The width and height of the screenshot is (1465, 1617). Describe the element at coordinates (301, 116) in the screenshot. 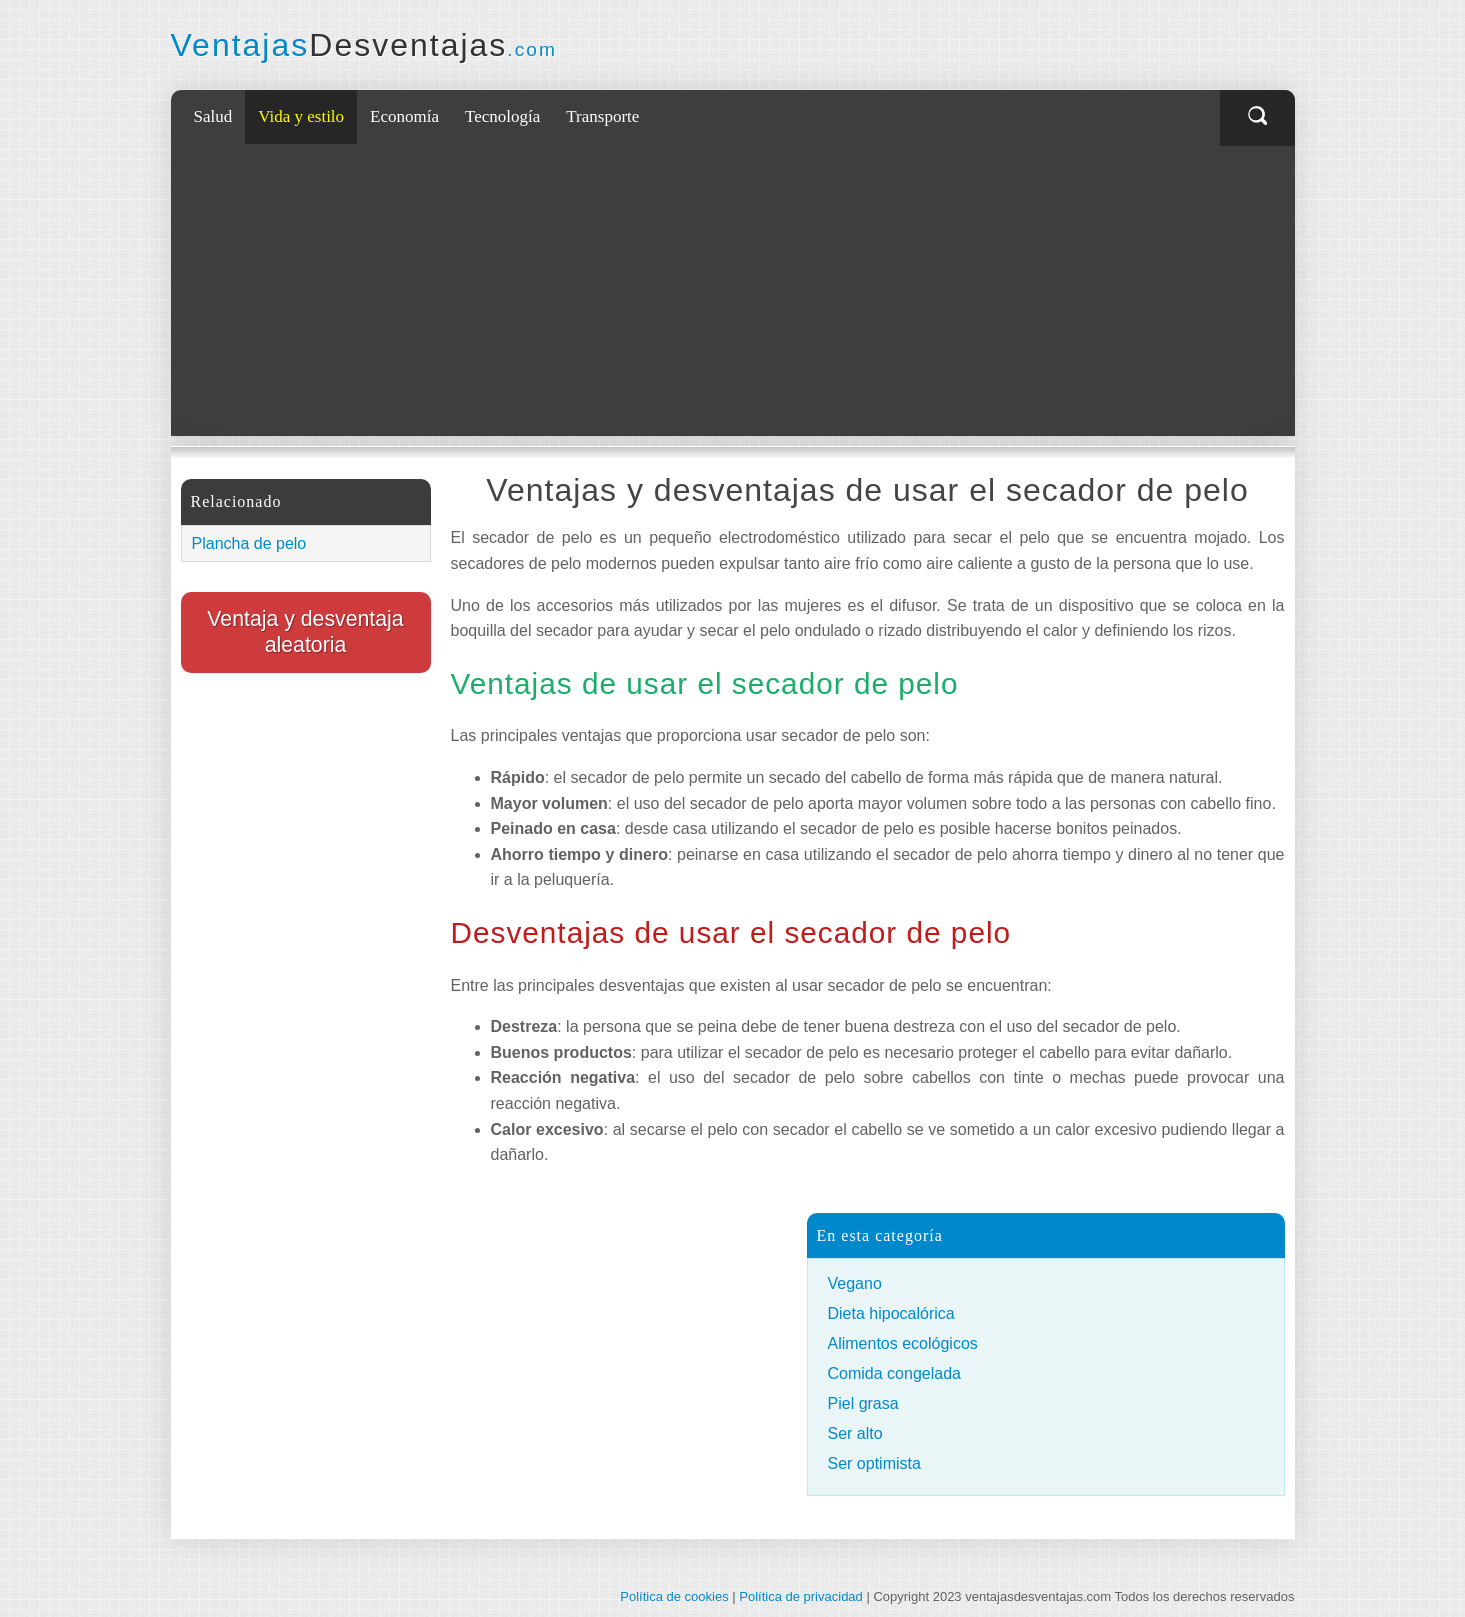

I see `Vida y estilo` at that location.